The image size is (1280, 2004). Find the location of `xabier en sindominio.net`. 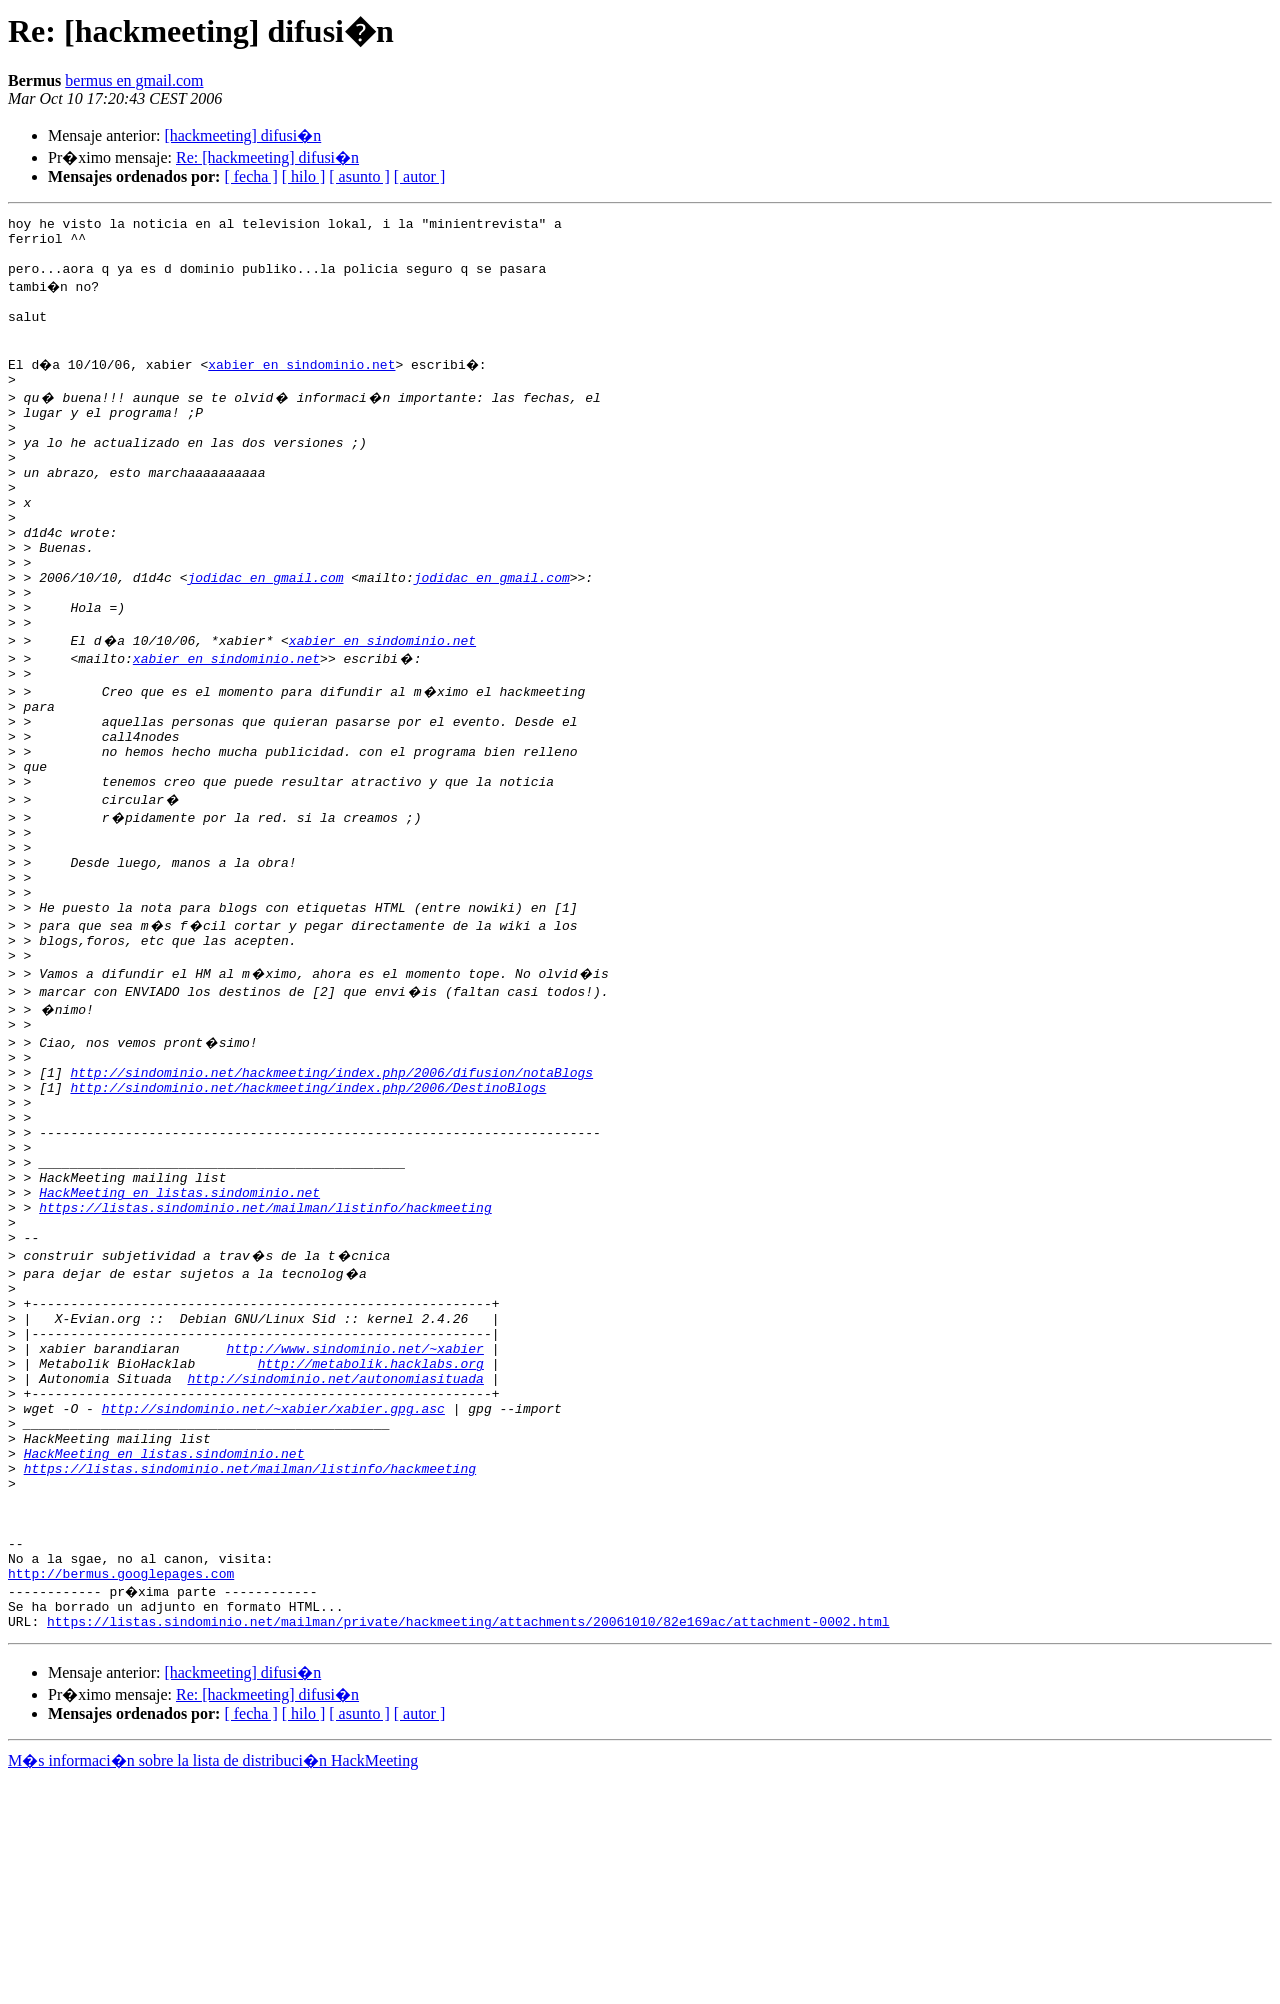

xabier en sindominio.net is located at coordinates (304, 388).